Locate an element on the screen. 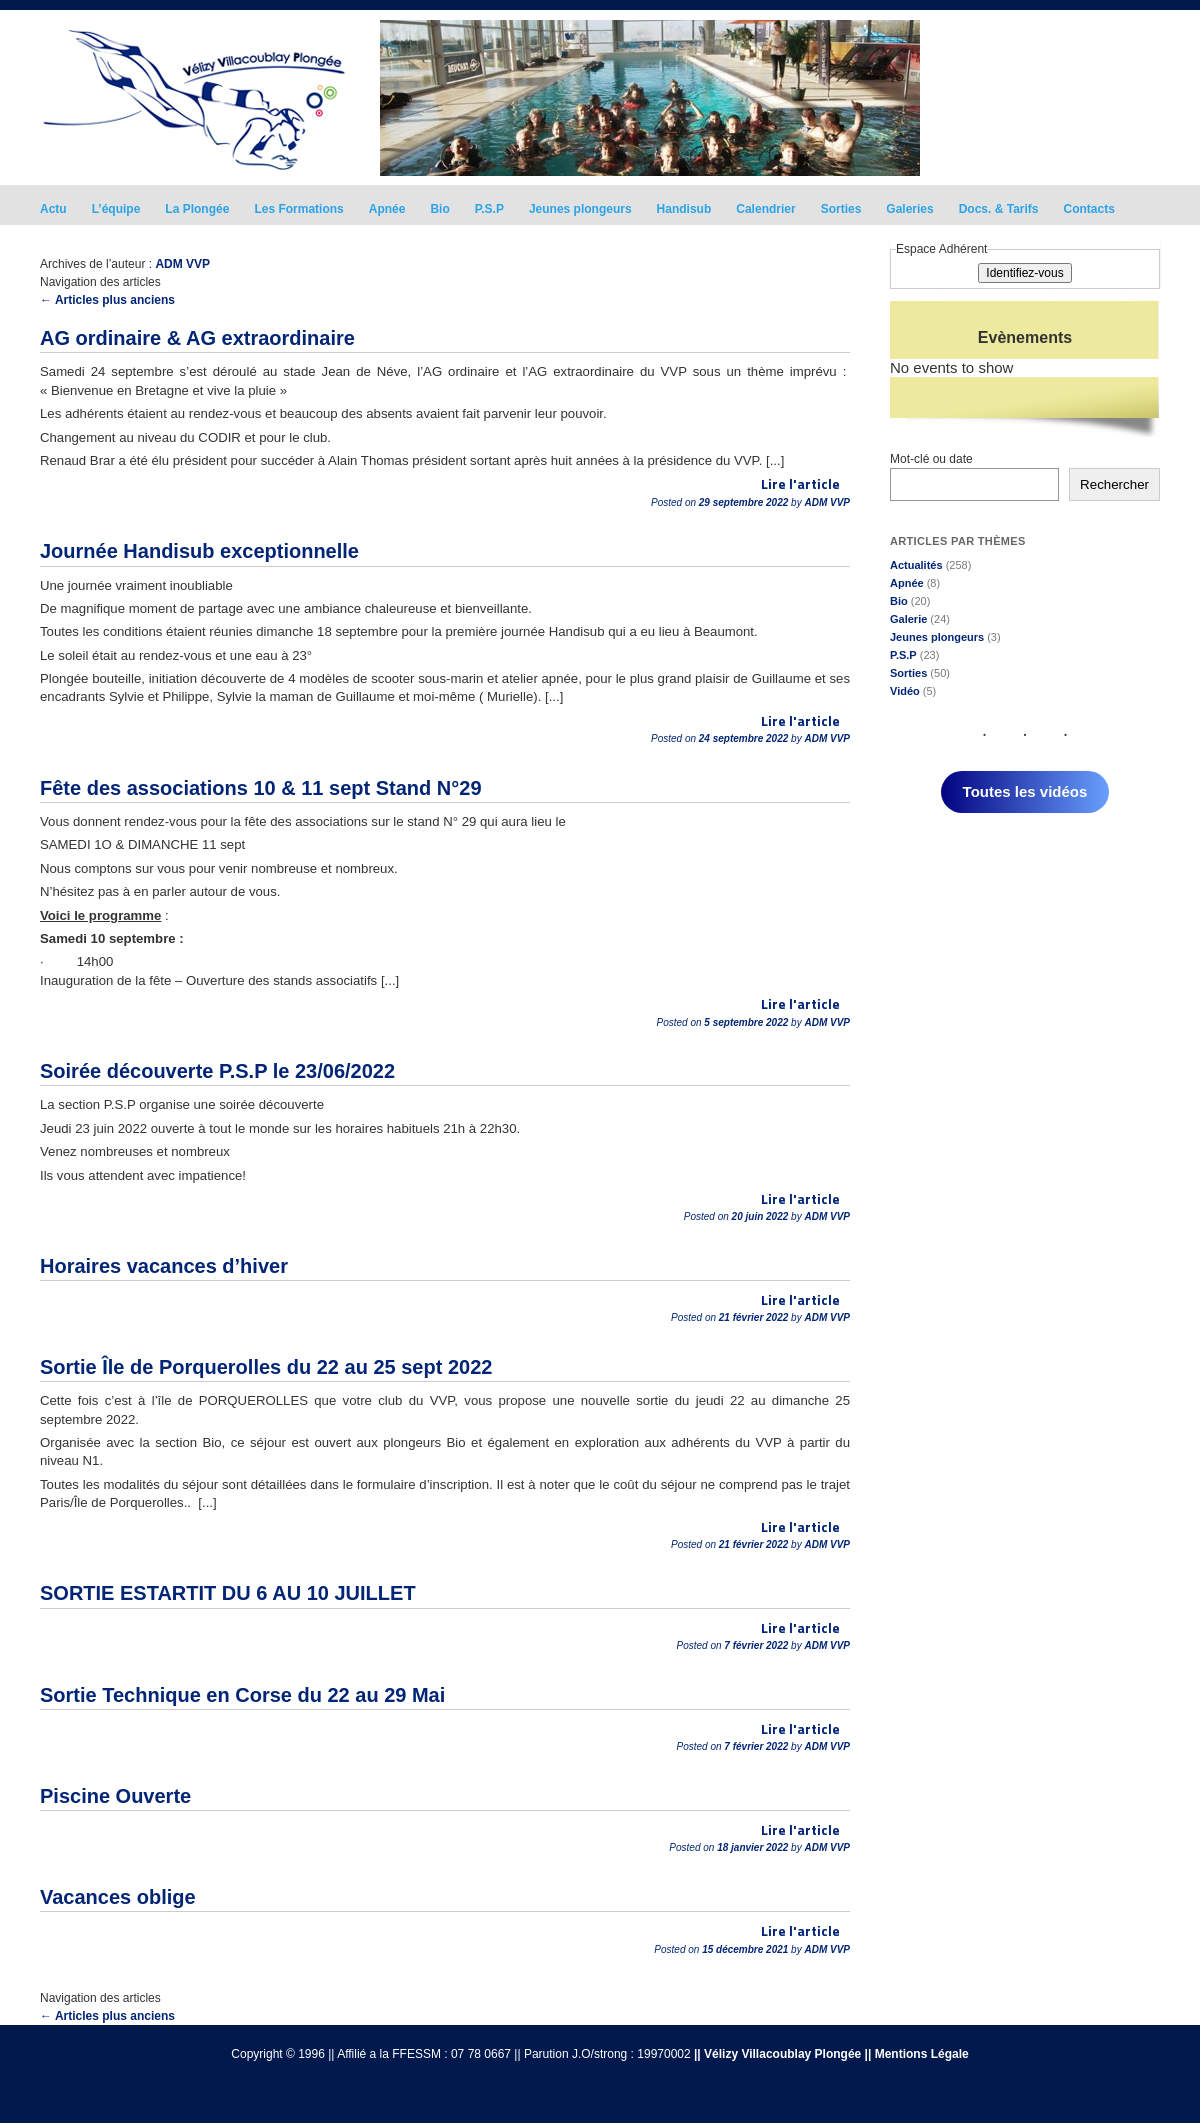  ADM VVP is located at coordinates (182, 264).